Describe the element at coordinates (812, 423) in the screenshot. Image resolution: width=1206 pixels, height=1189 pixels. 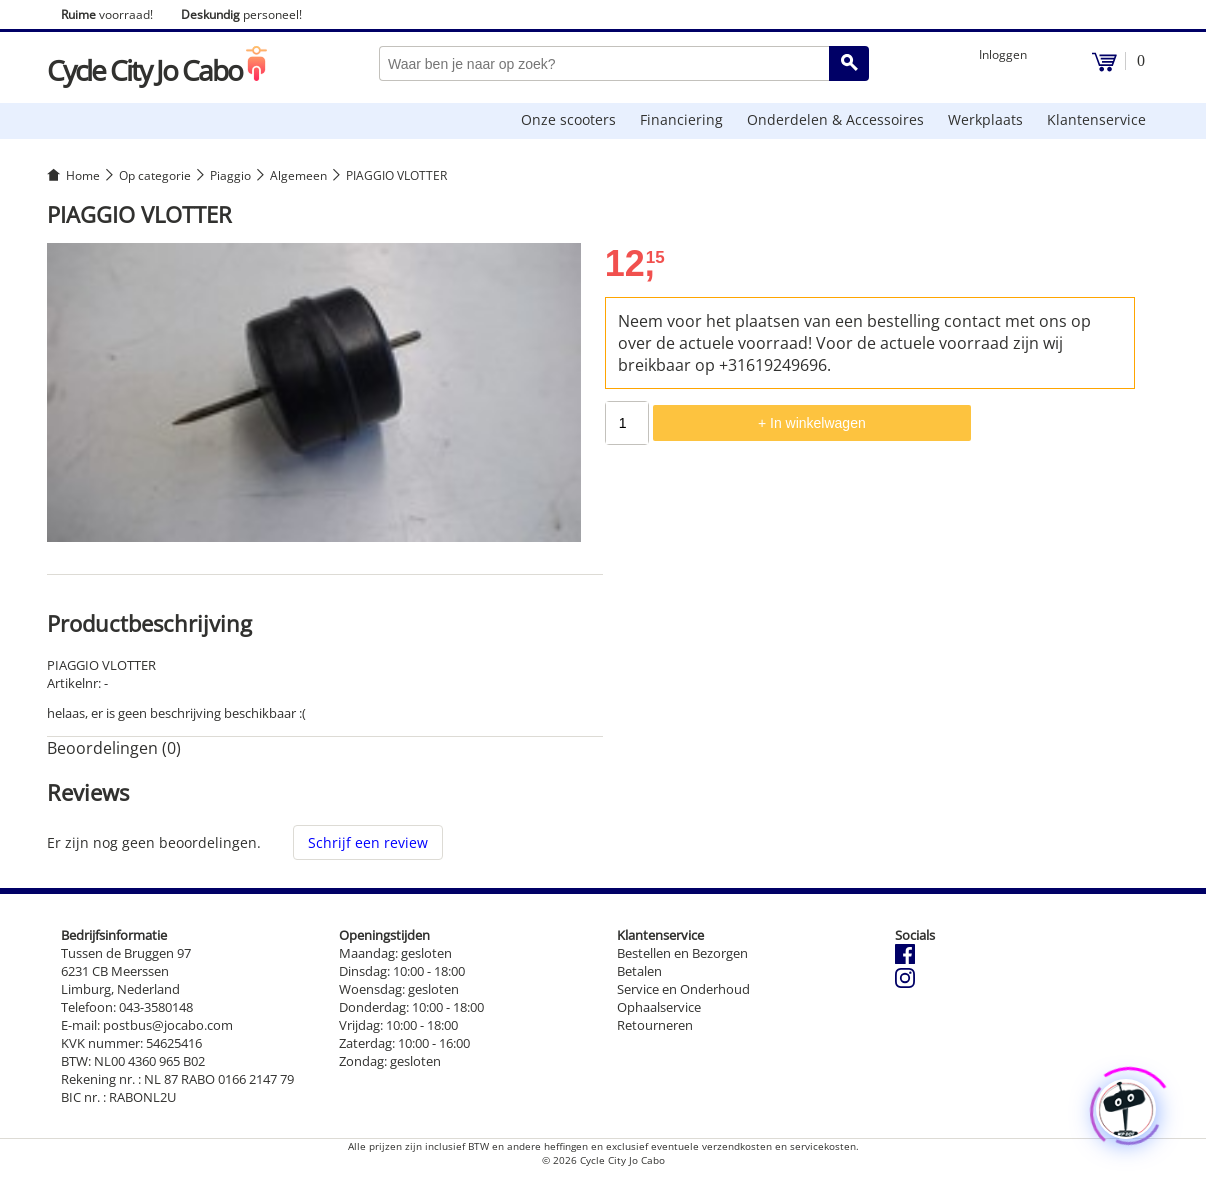
I see `+ In winkelwagen` at that location.